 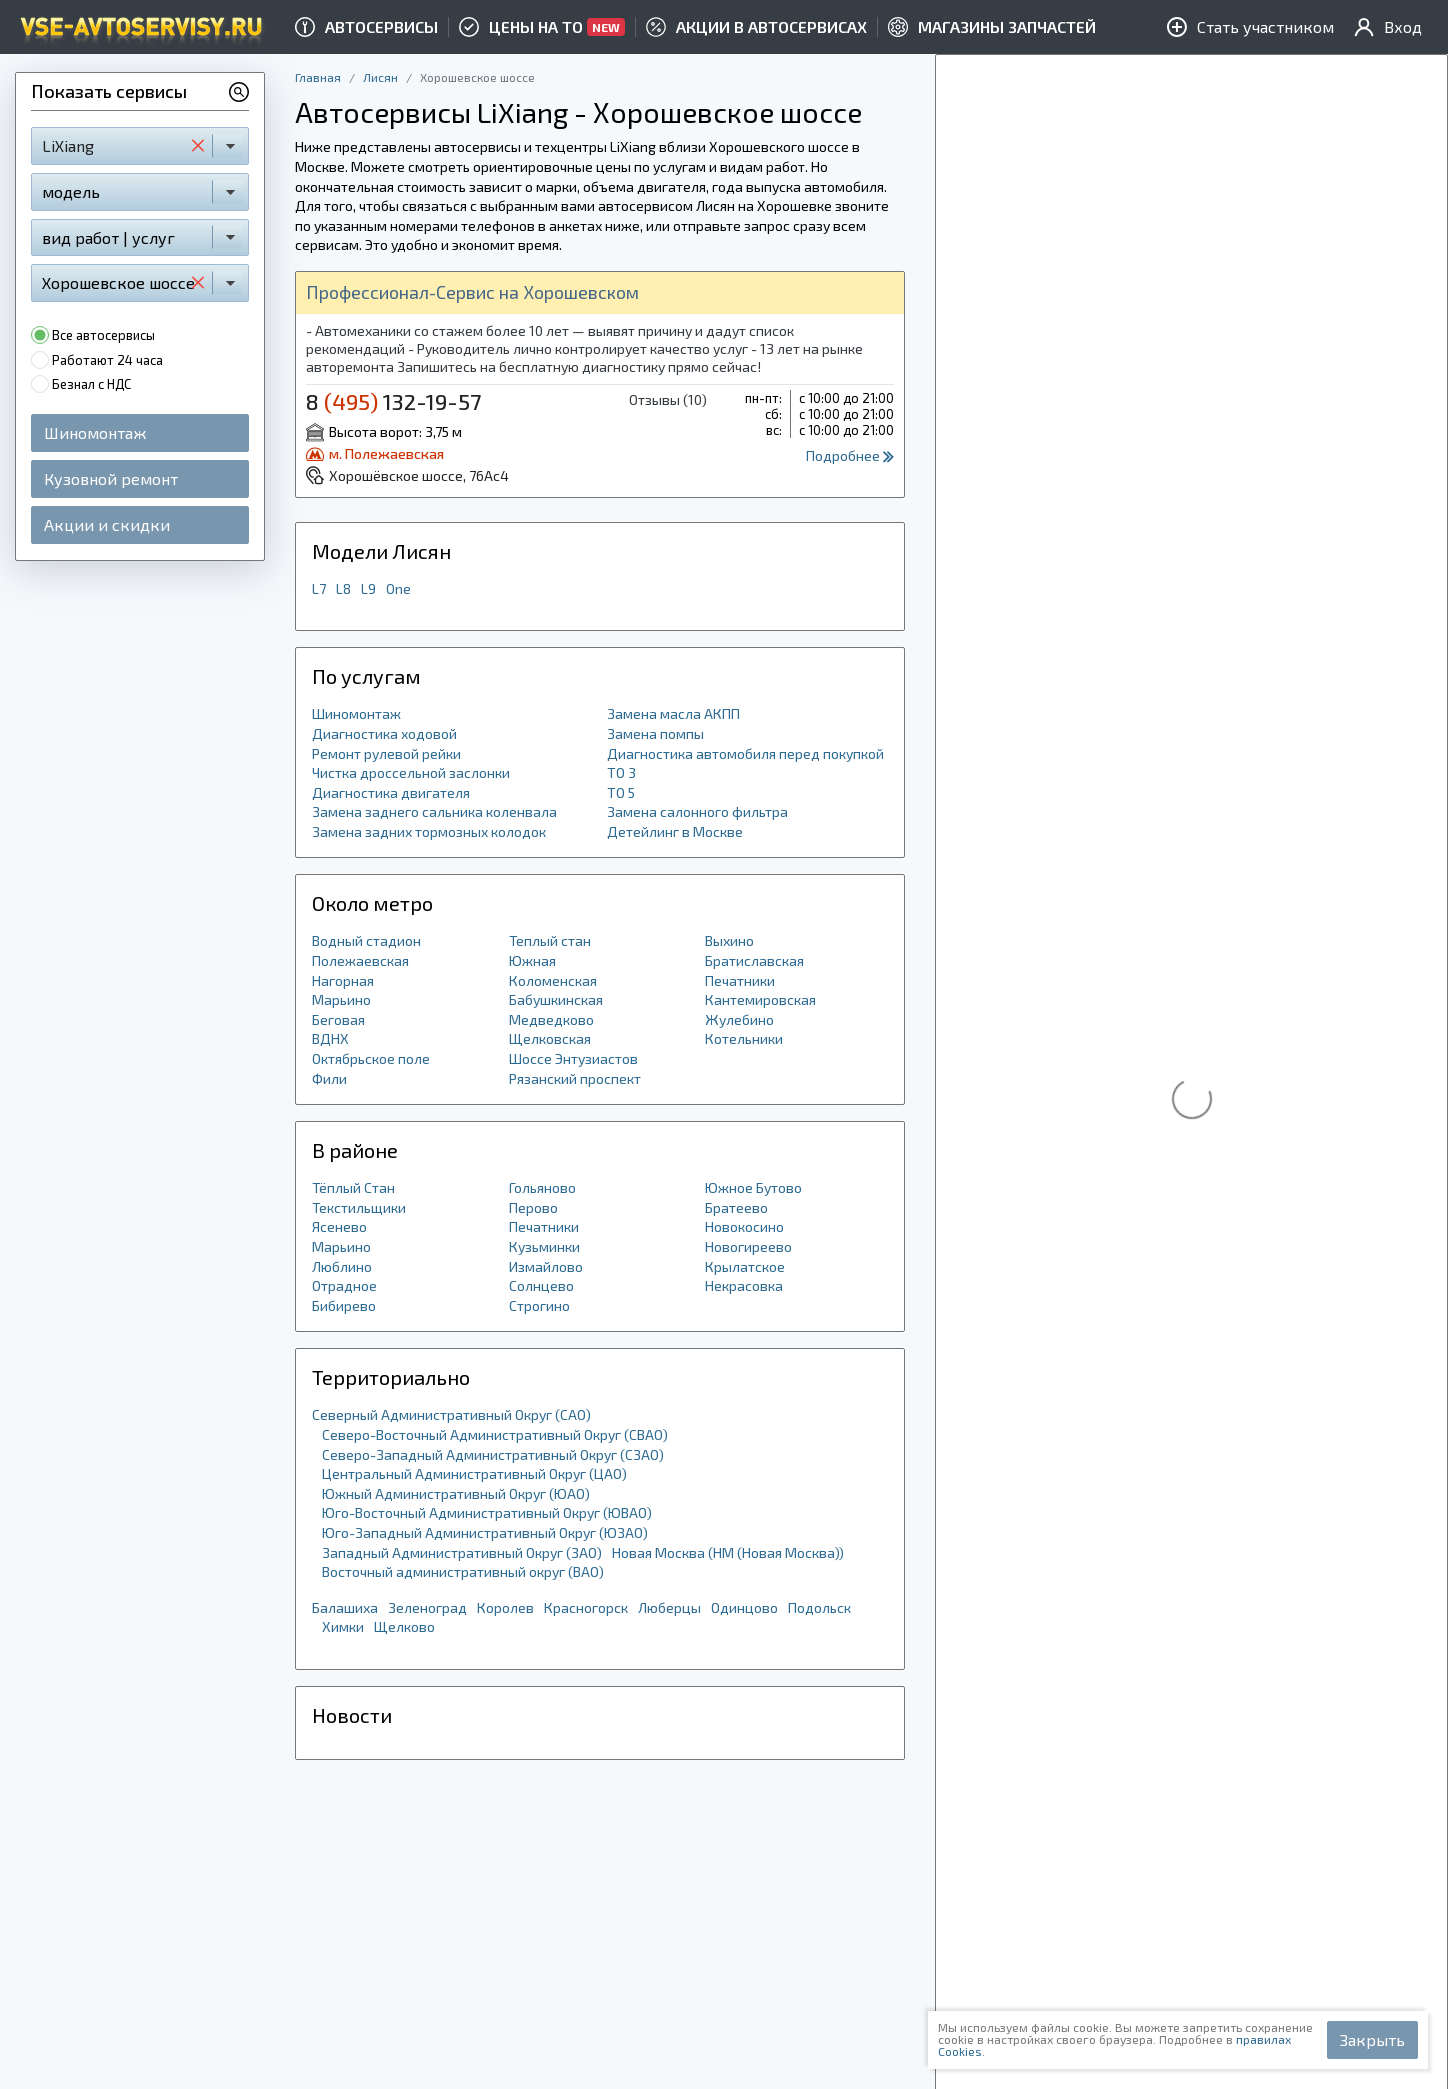 What do you see at coordinates (736, 1207) in the screenshot?
I see `Братеево` at bounding box center [736, 1207].